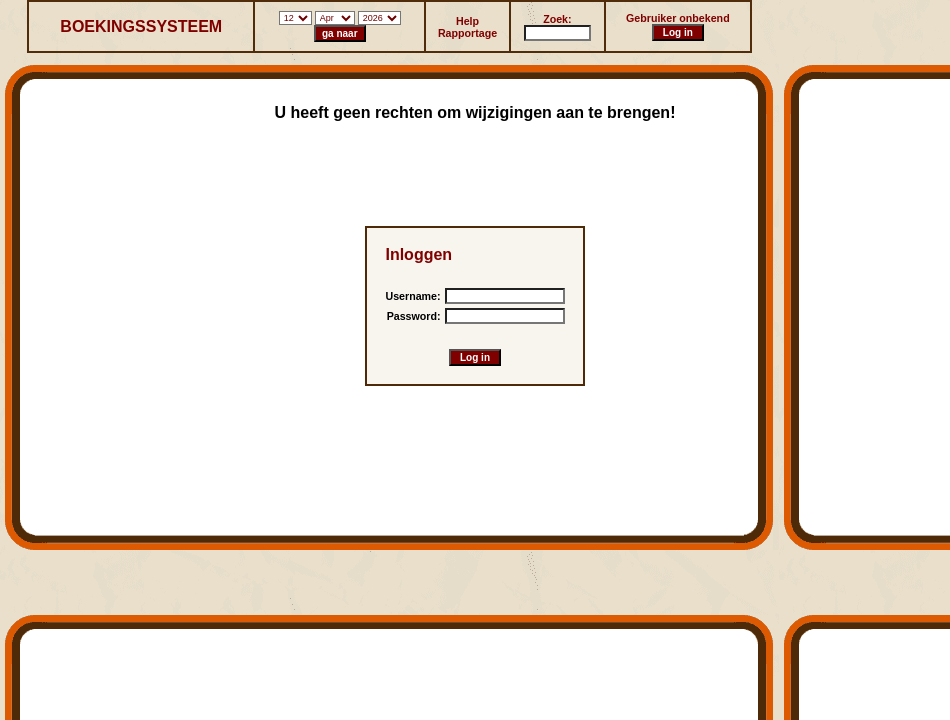  Describe the element at coordinates (467, 21) in the screenshot. I see `Help` at that location.